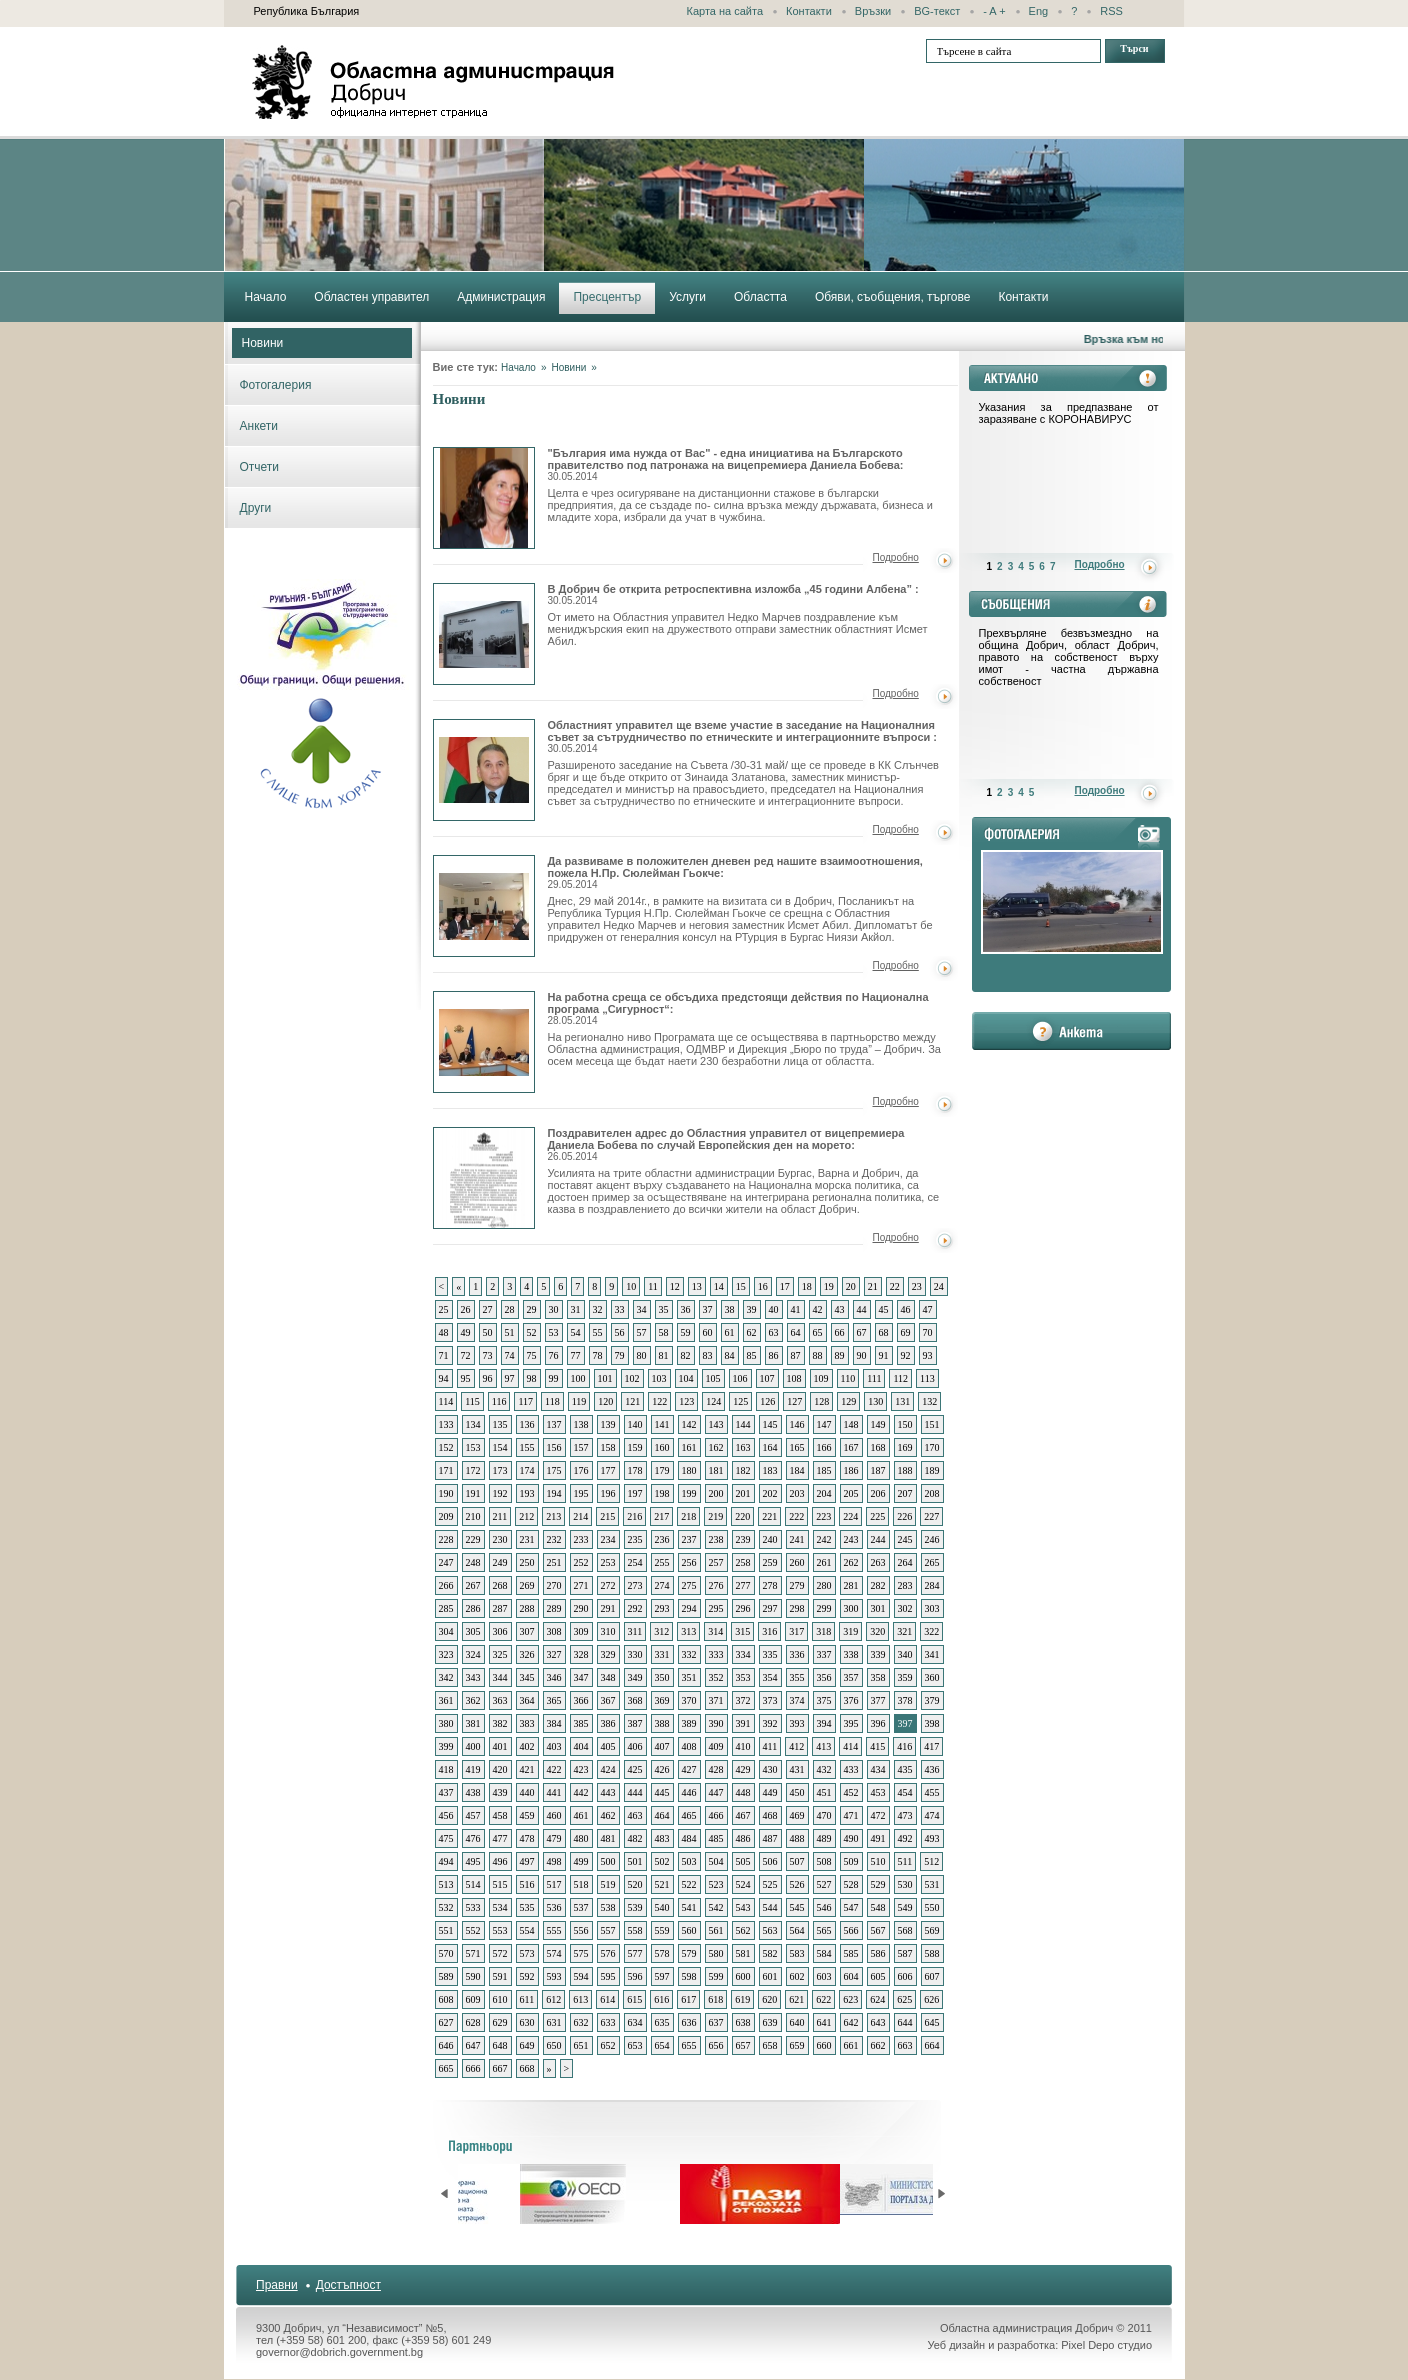 The image size is (1408, 2380). I want to click on 541, so click(689, 1907).